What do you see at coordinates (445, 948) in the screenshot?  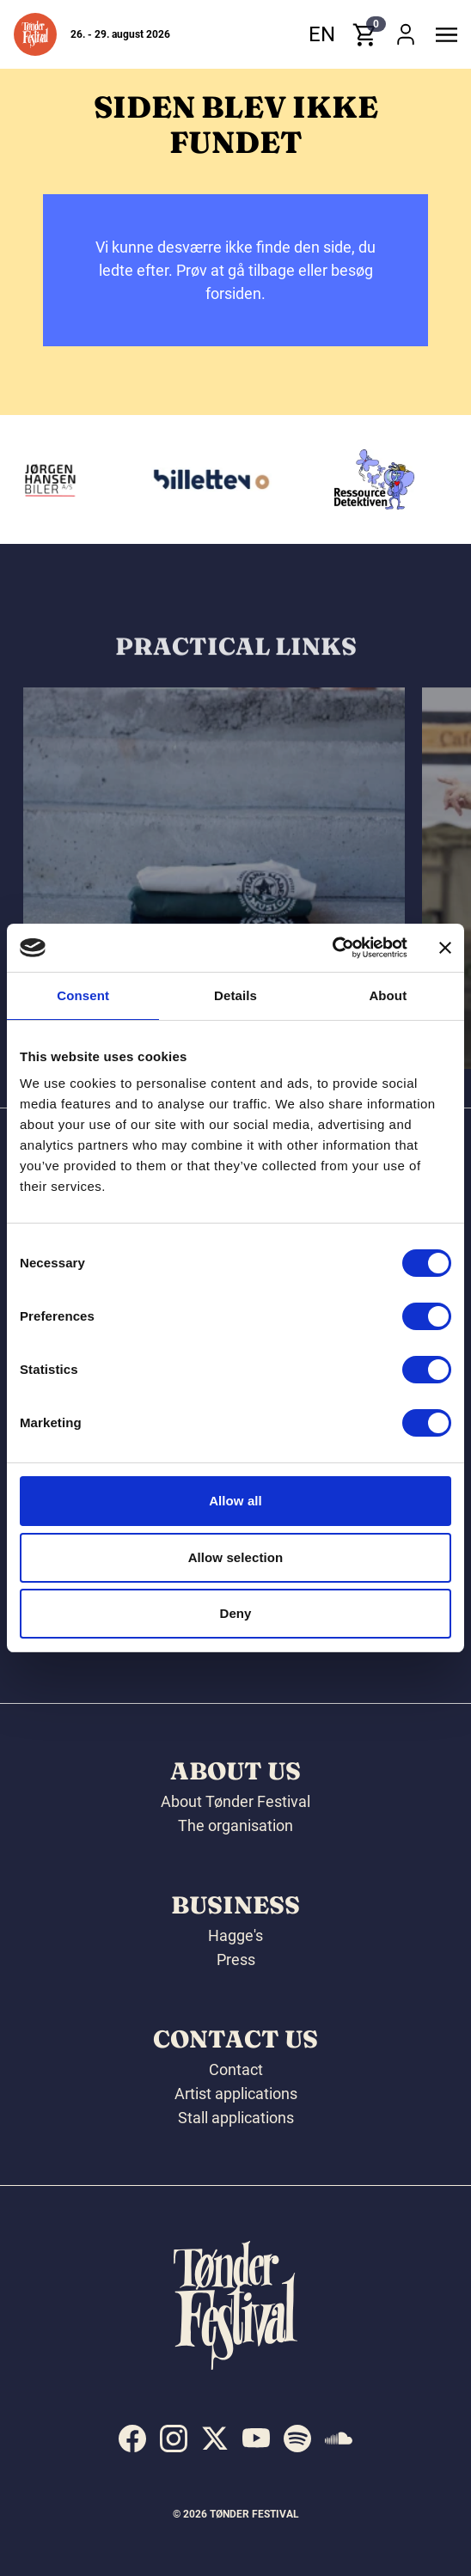 I see `[Close banner]` at bounding box center [445, 948].